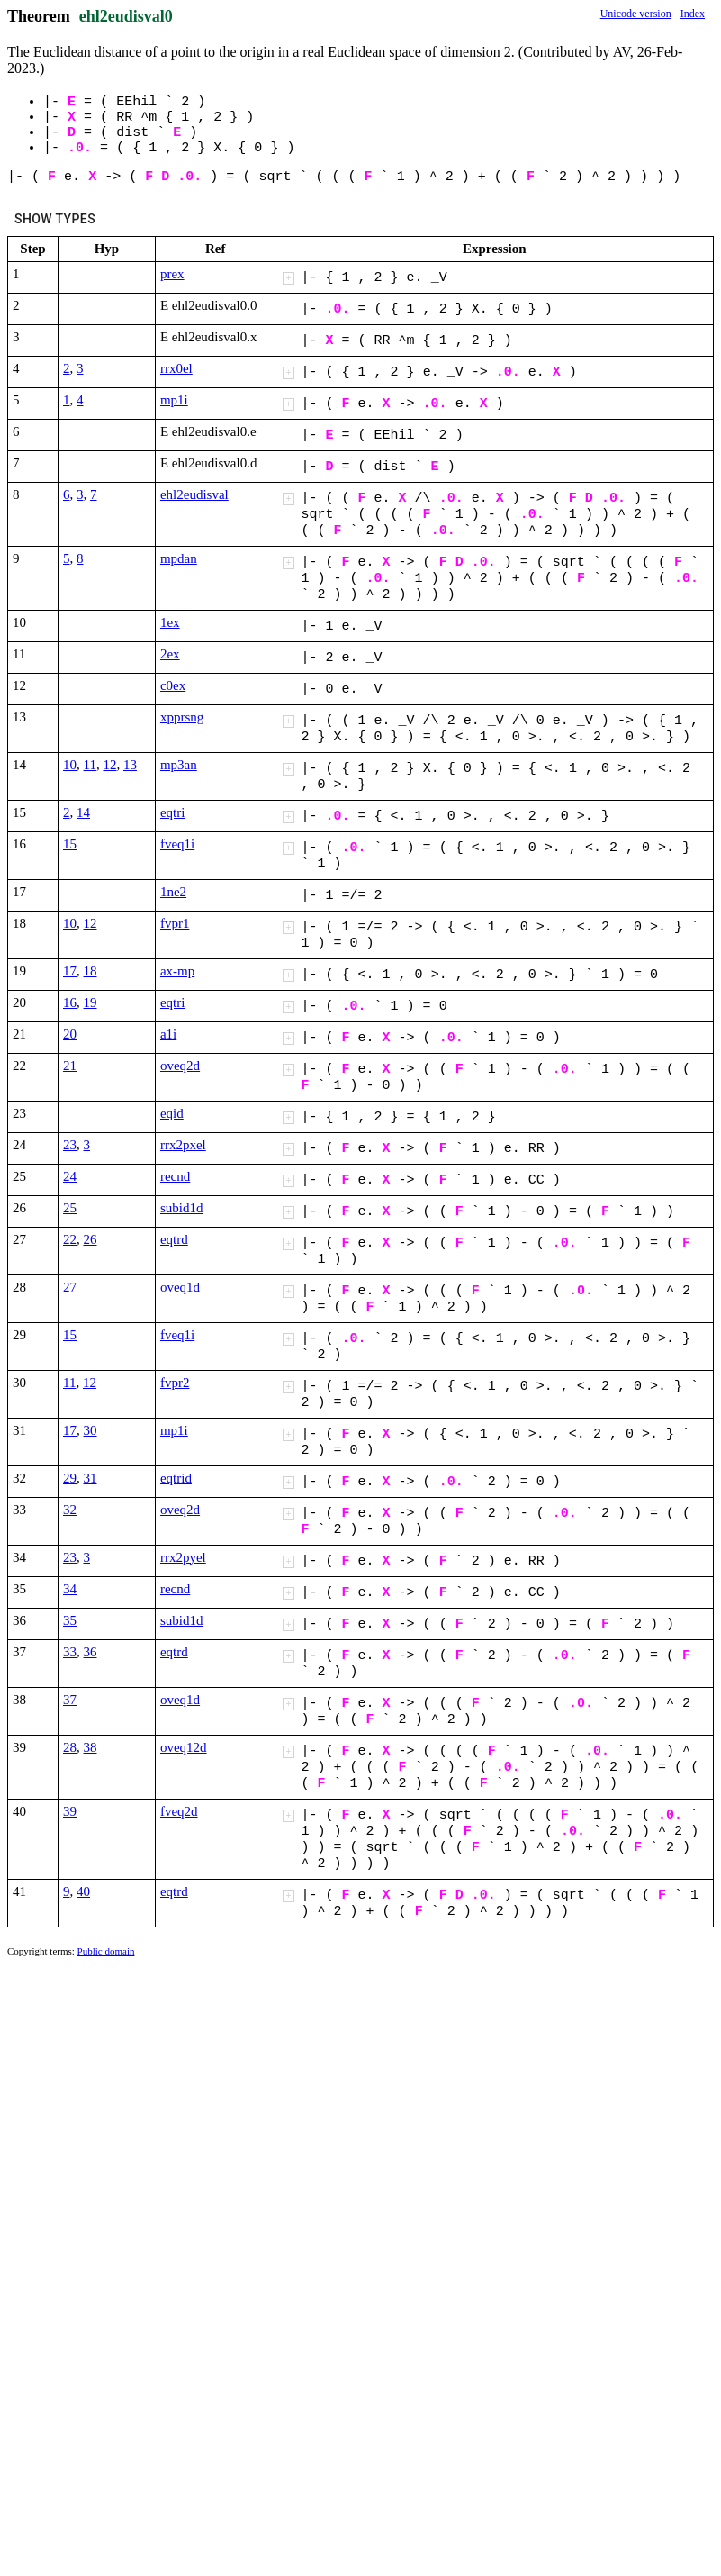 The image size is (721, 2576). I want to click on 15, so click(70, 844).